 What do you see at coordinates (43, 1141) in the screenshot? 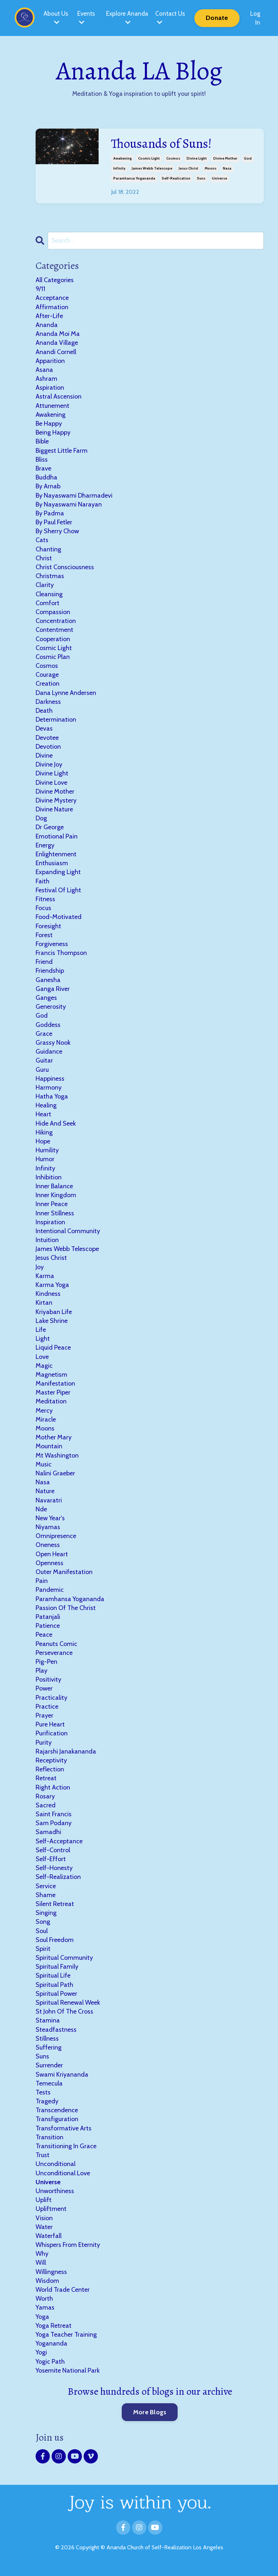
I see `hope` at bounding box center [43, 1141].